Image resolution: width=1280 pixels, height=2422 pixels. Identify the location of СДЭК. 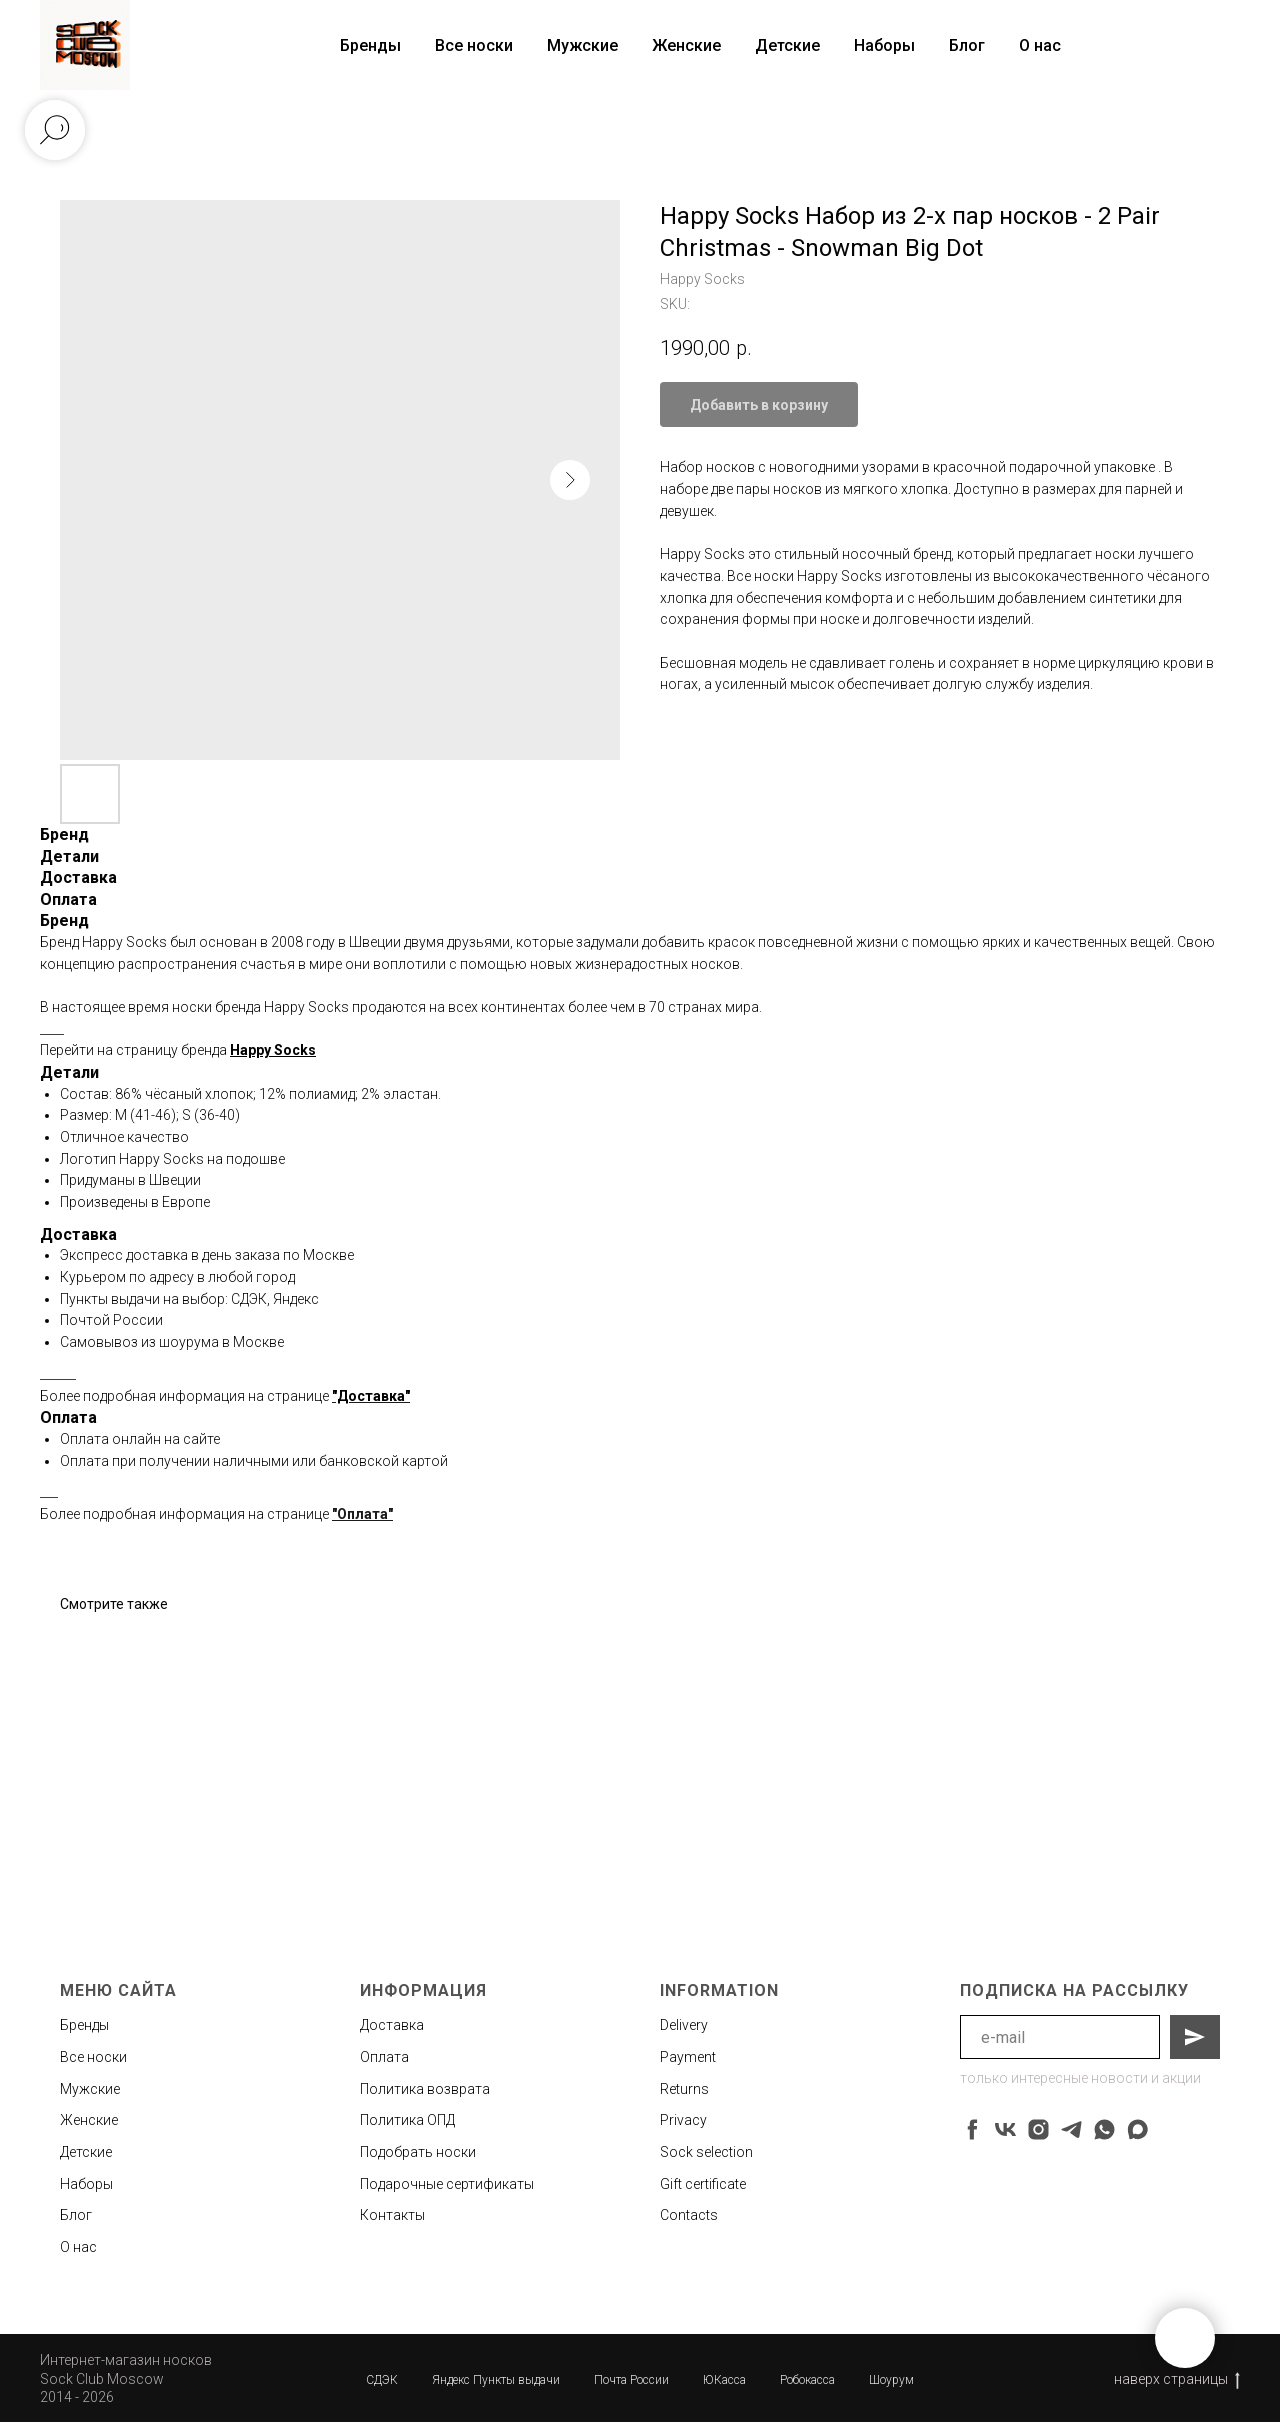
(382, 2380).